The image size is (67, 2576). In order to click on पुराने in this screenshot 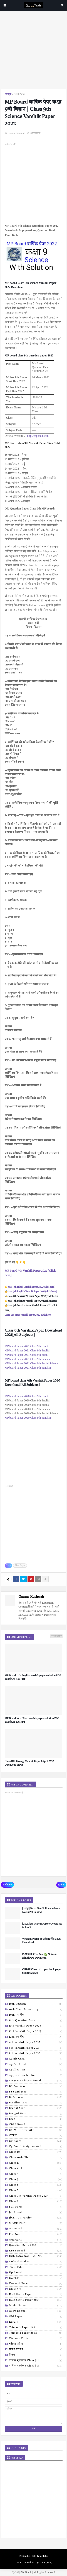, I will do `click(60, 1885)`.